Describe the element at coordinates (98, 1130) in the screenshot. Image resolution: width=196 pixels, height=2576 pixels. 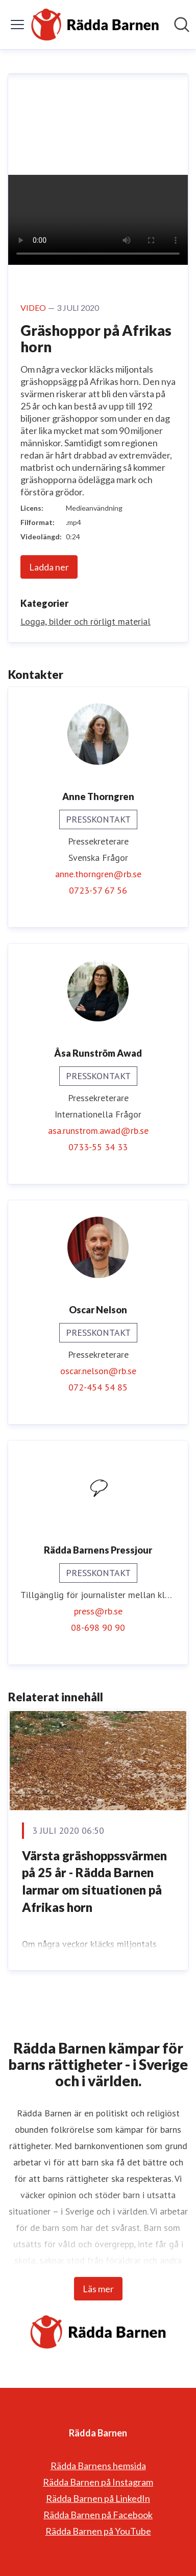
I see `asa.runstrom.awad@rb.se` at that location.